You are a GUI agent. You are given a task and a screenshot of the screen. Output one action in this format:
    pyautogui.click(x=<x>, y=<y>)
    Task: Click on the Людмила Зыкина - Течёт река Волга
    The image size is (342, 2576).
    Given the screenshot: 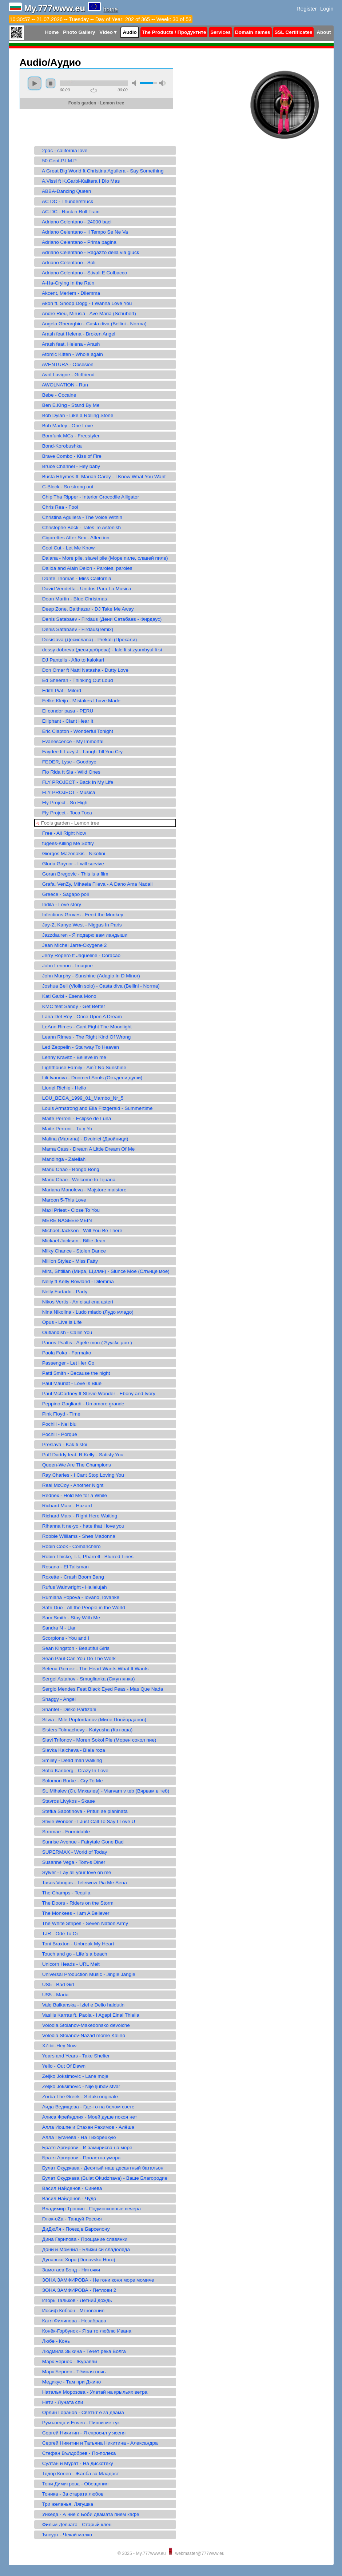 What is the action you would take?
    pyautogui.click(x=81, y=2351)
    